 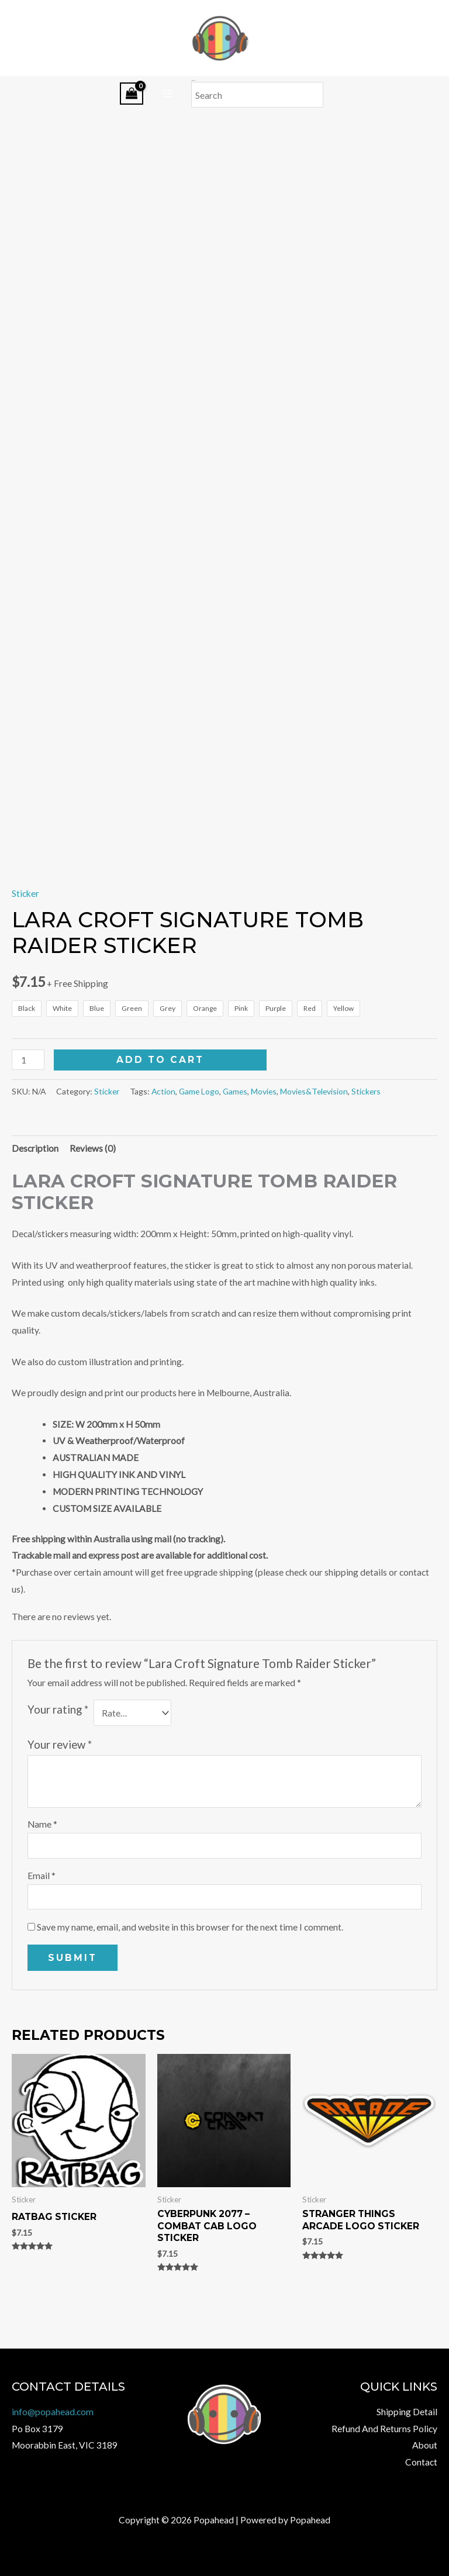 I want to click on Refund And Returns Policy, so click(x=384, y=2428).